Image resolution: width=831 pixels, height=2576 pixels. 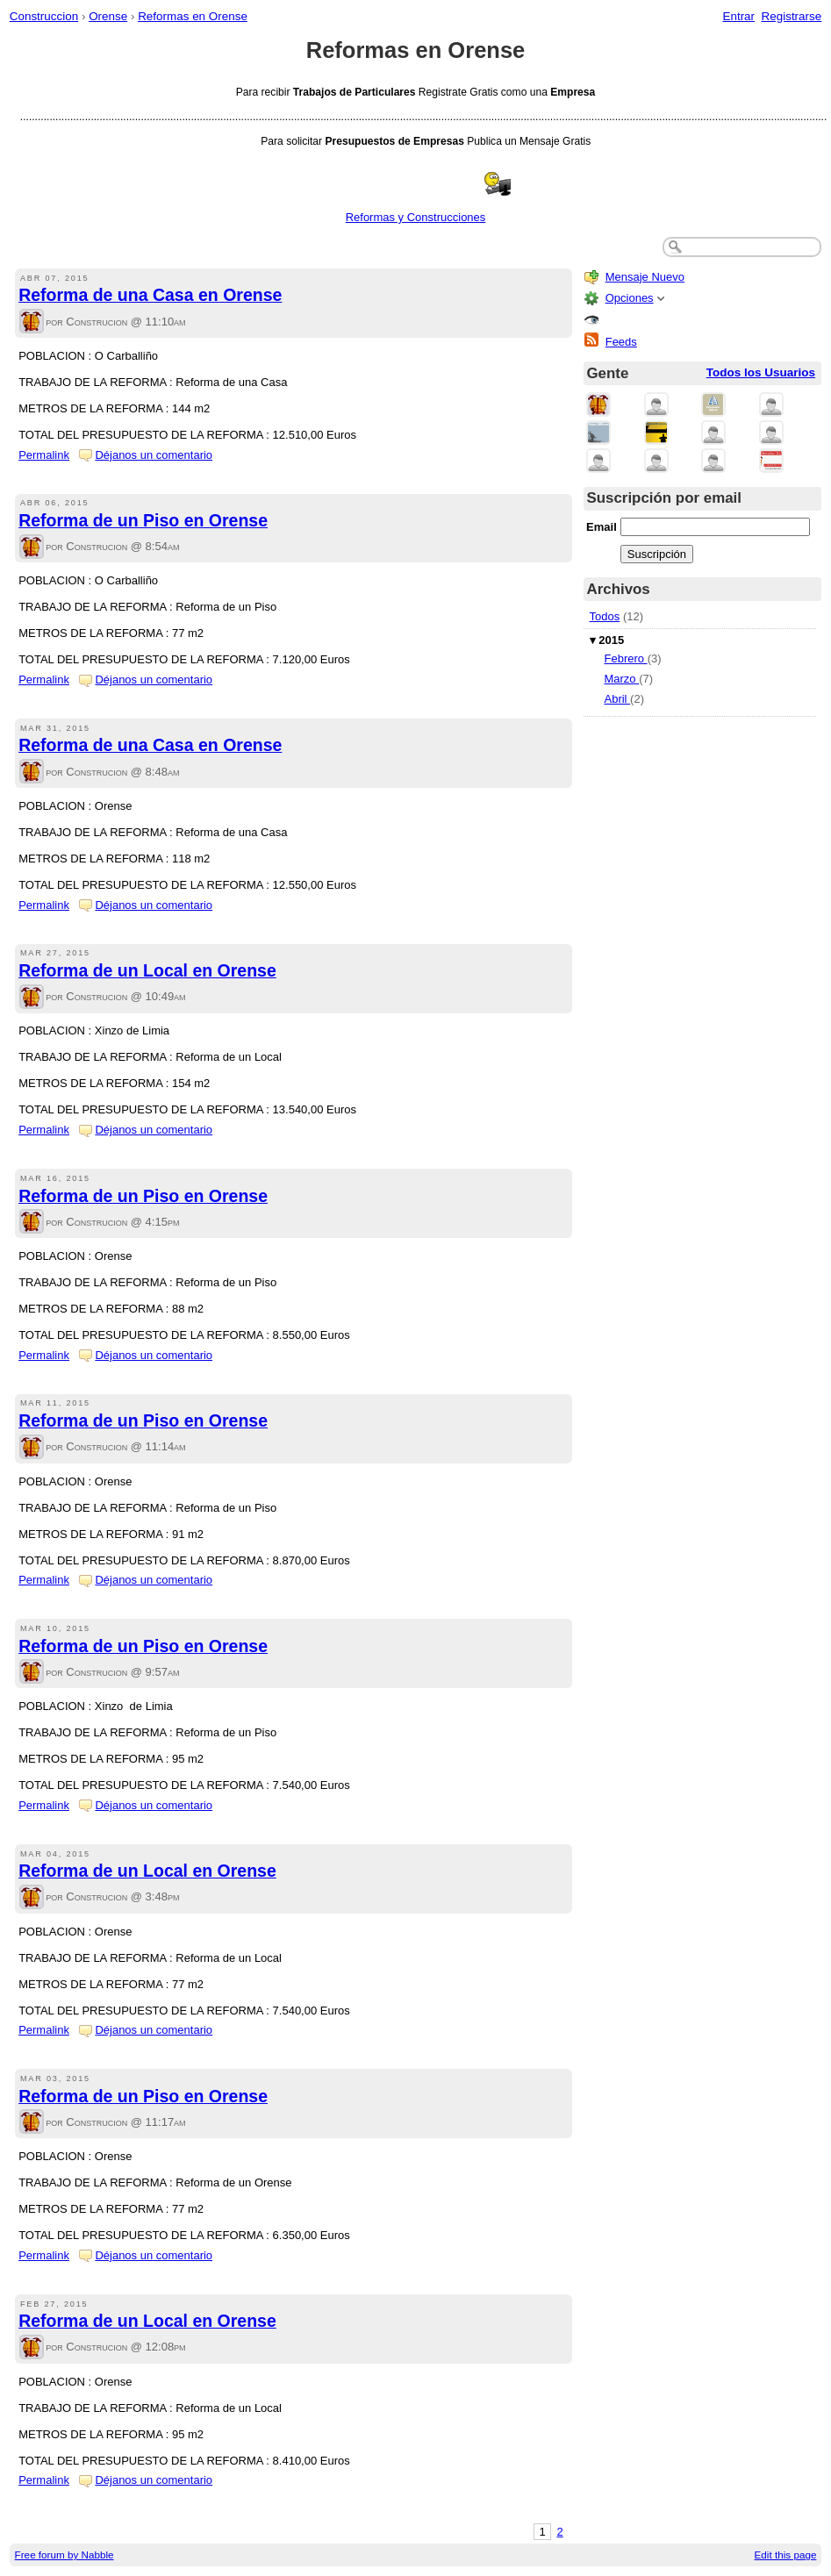 What do you see at coordinates (617, 698) in the screenshot?
I see `Abril` at bounding box center [617, 698].